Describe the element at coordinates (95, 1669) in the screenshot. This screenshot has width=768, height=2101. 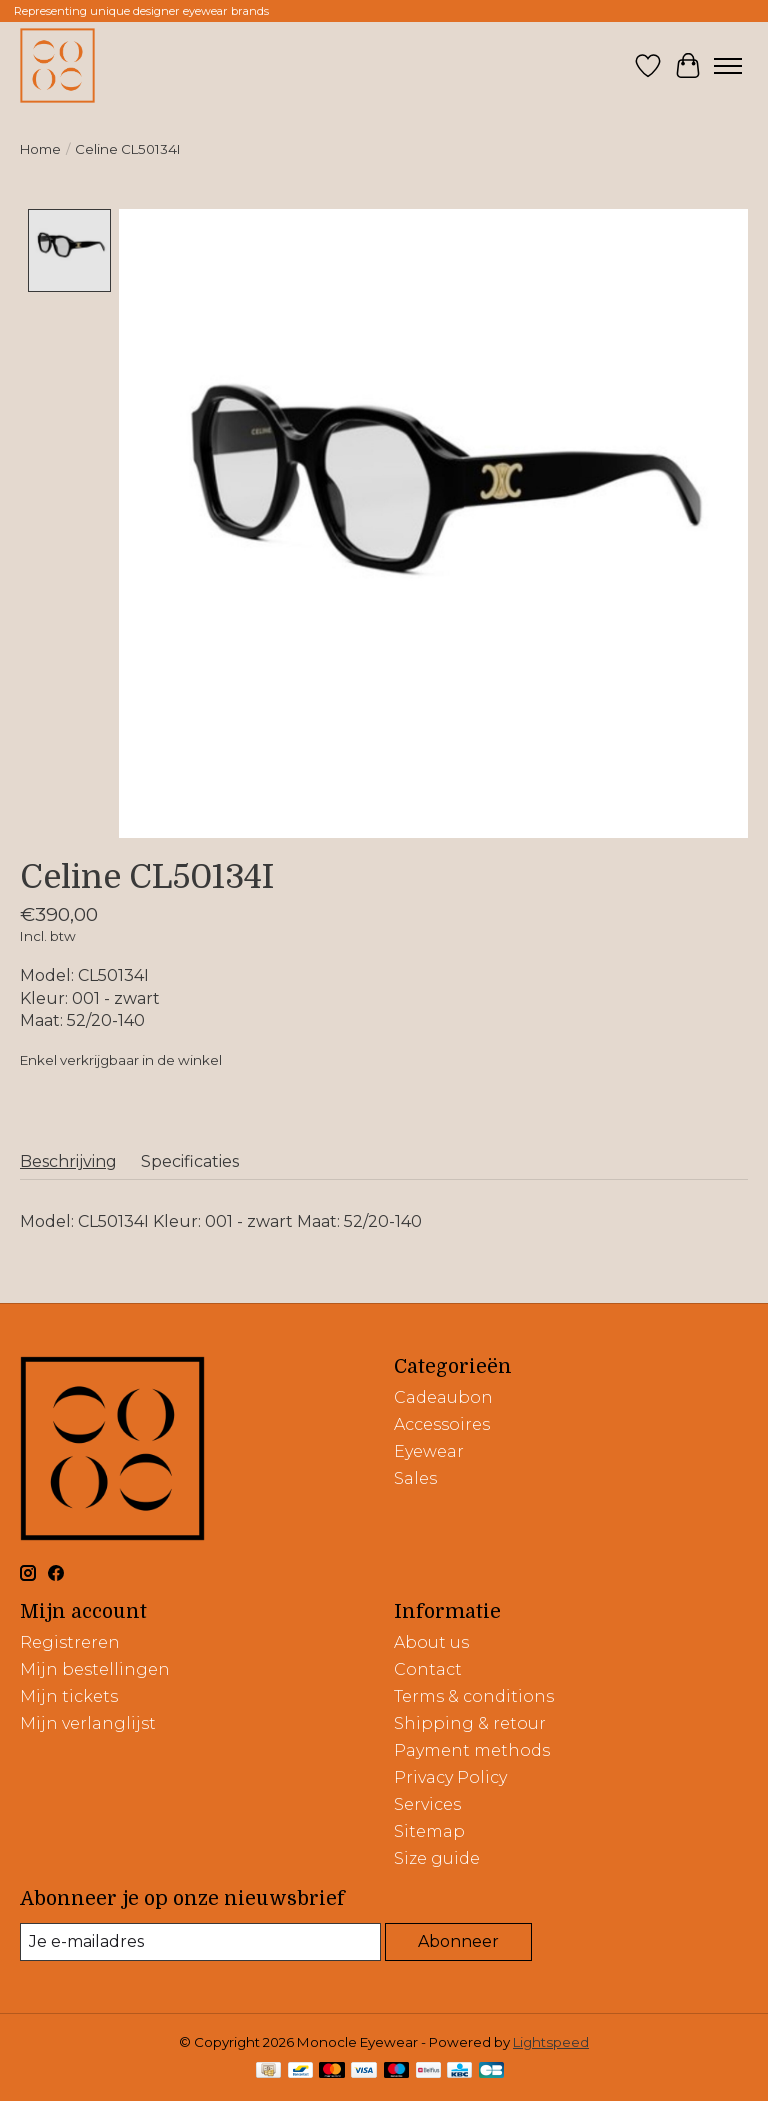
I see `Mijn bestellingen` at that location.